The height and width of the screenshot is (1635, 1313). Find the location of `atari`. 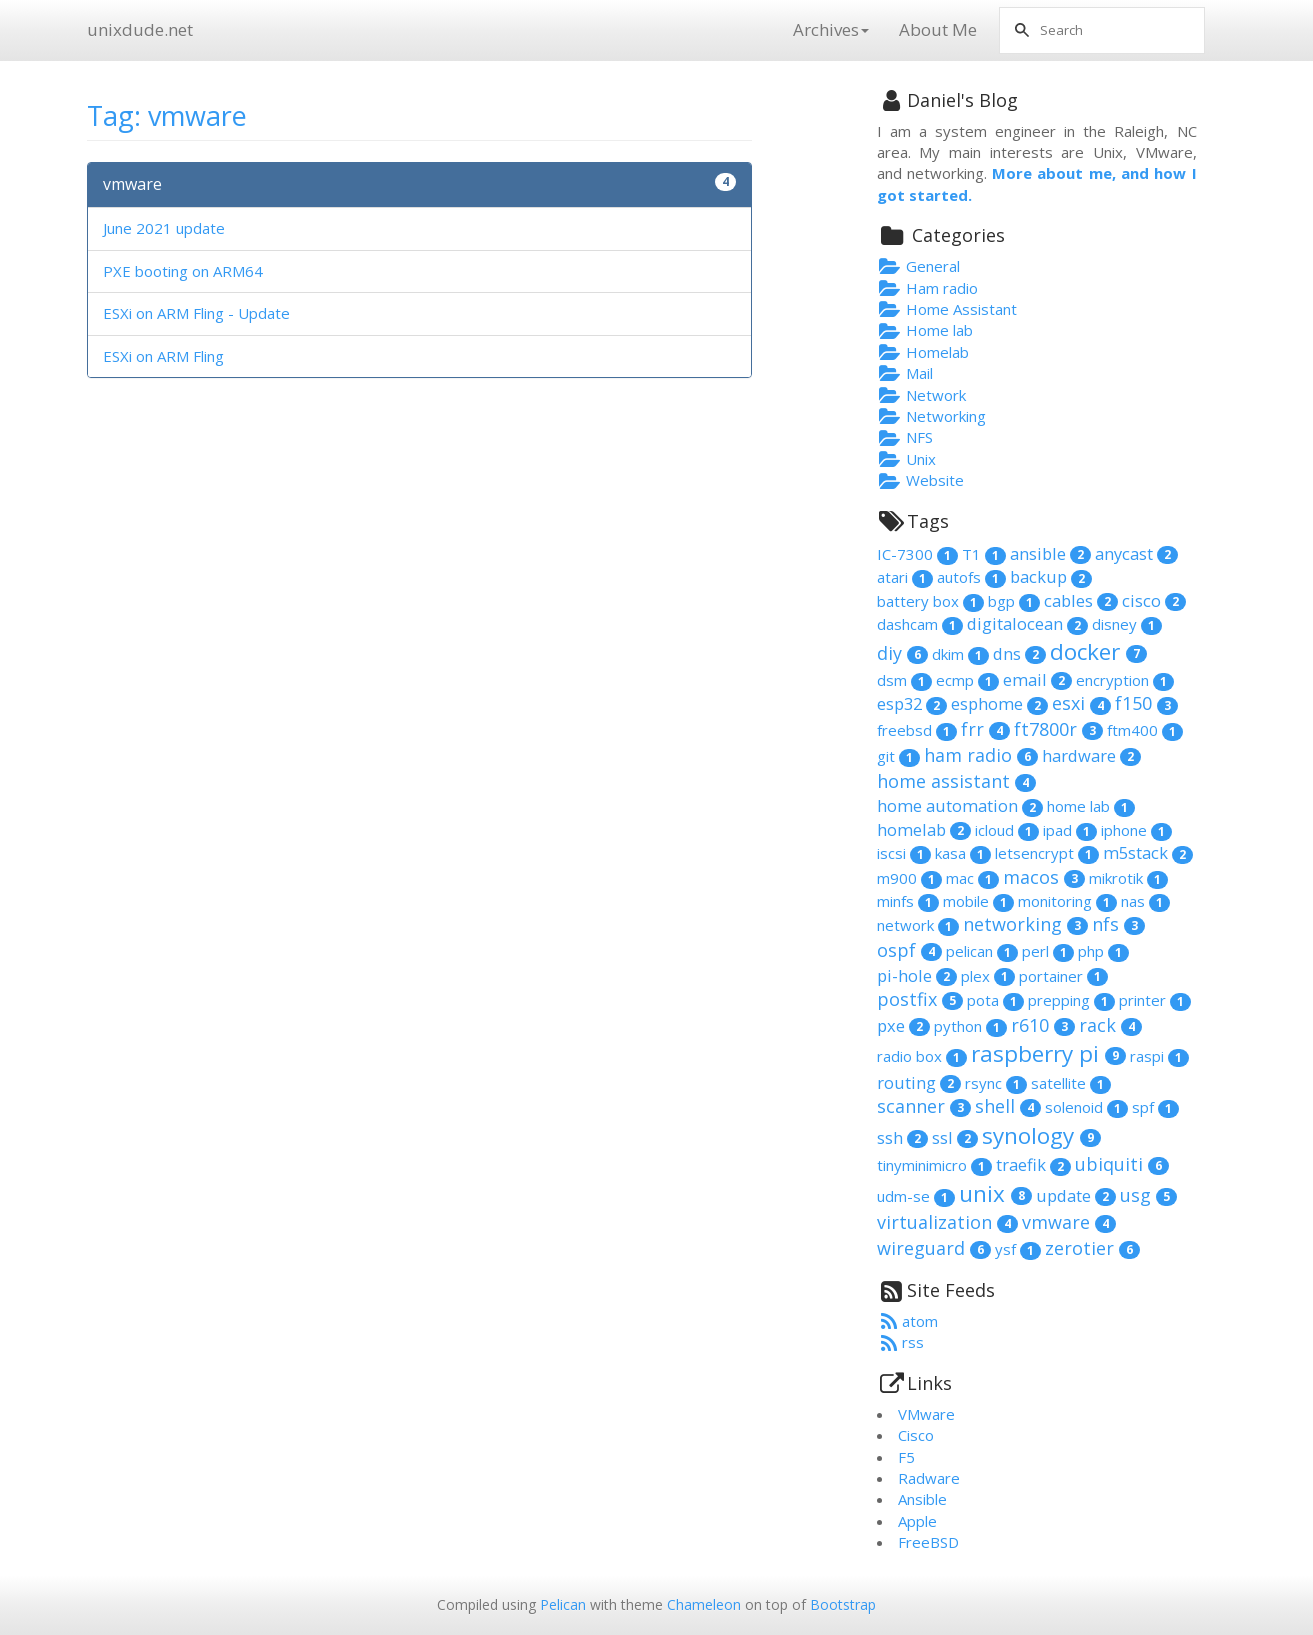

atari is located at coordinates (905, 577).